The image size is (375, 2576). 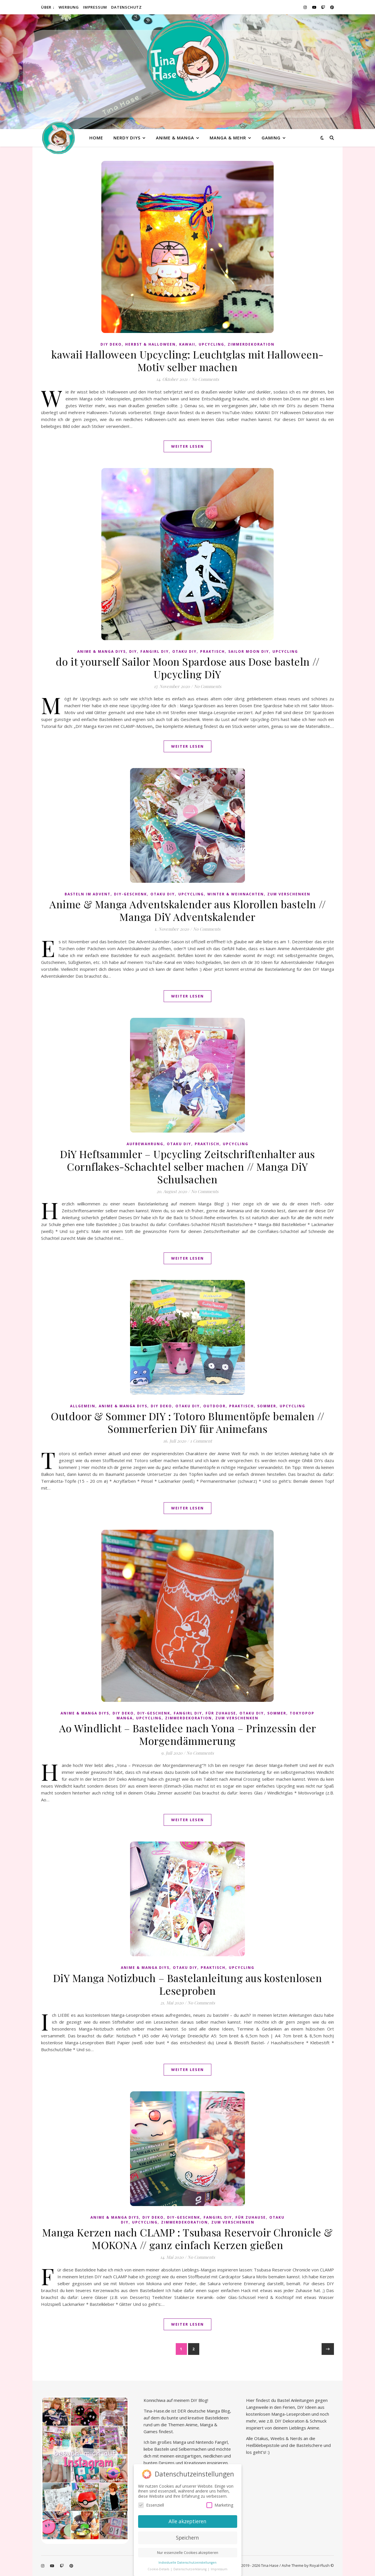 I want to click on Manga Kerzen nach CLAMP : Tsubasa Reservoir Chronicle & MOKONA // ganz einfach Kerzen gießen, so click(x=187, y=2238).